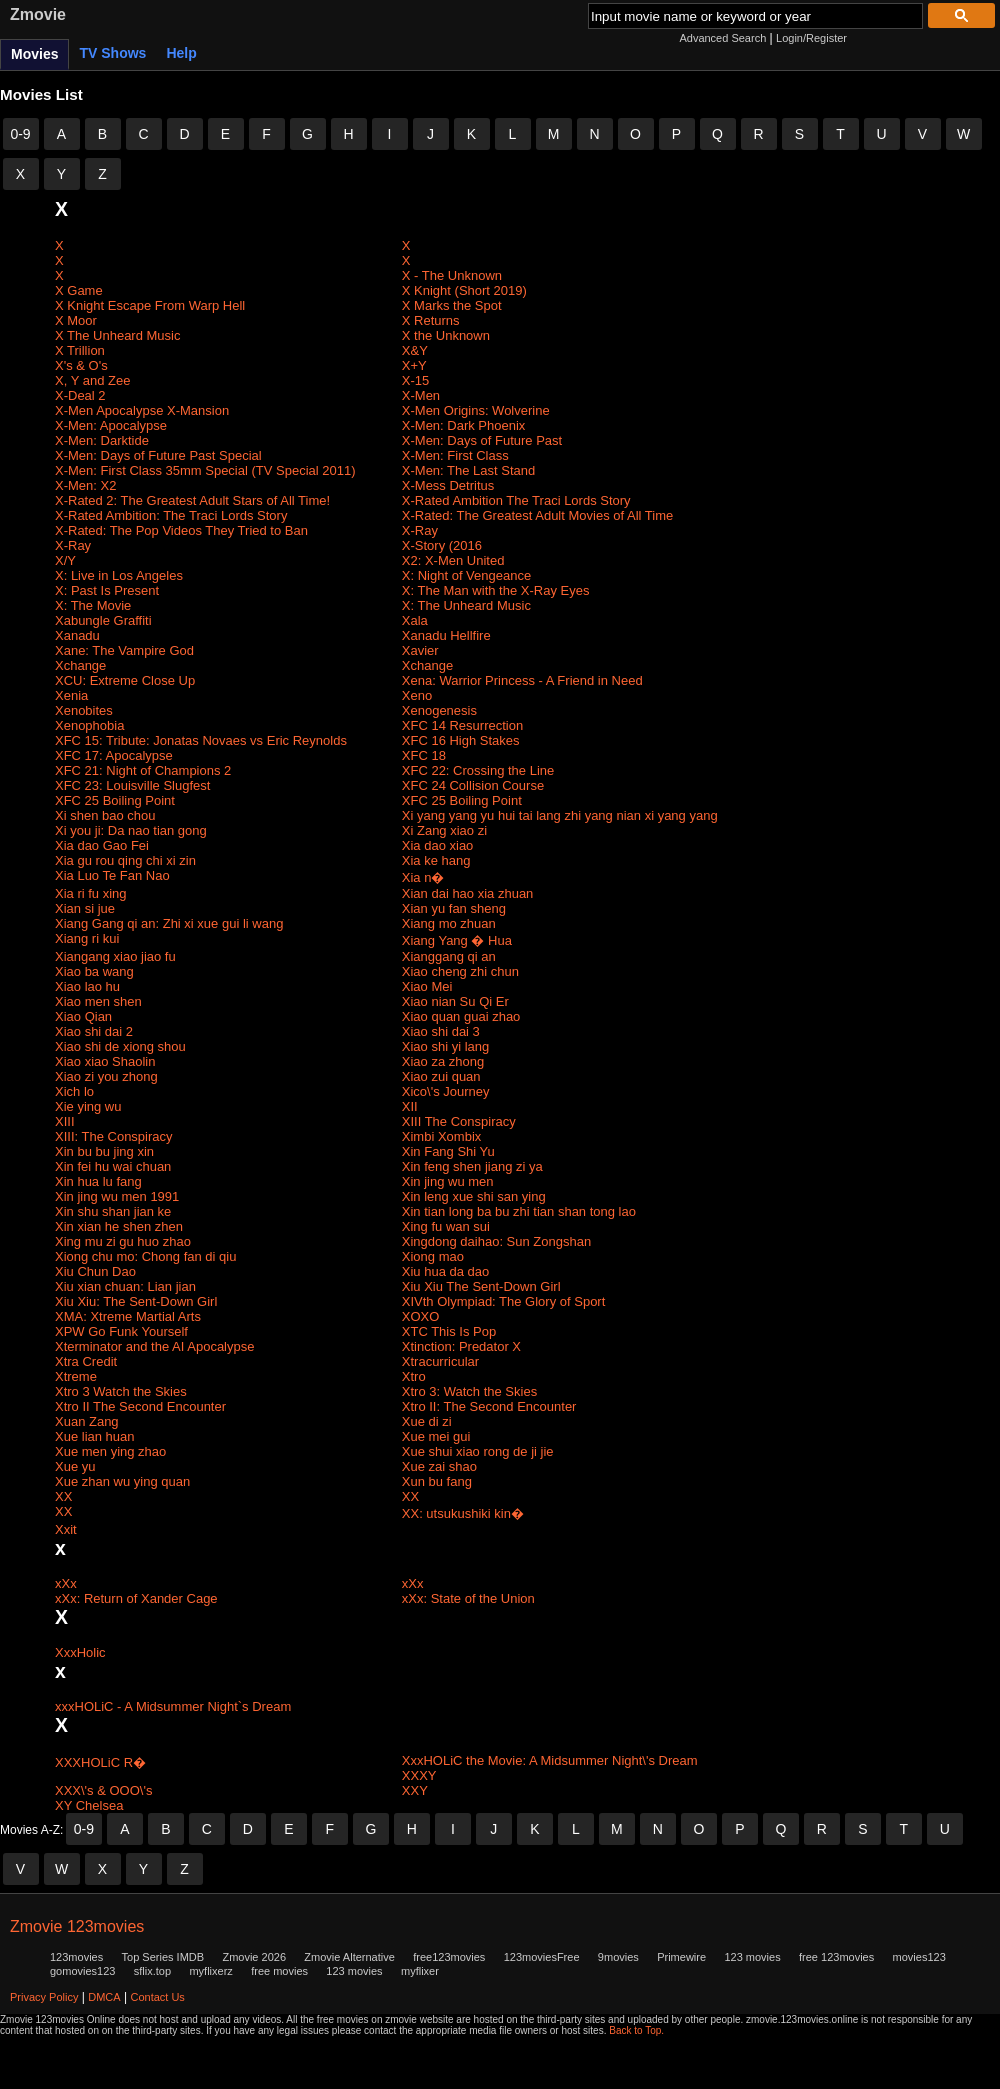 Image resolution: width=1000 pixels, height=2089 pixels. What do you see at coordinates (125, 860) in the screenshot?
I see `Xia gu rou qing chi xi zin` at bounding box center [125, 860].